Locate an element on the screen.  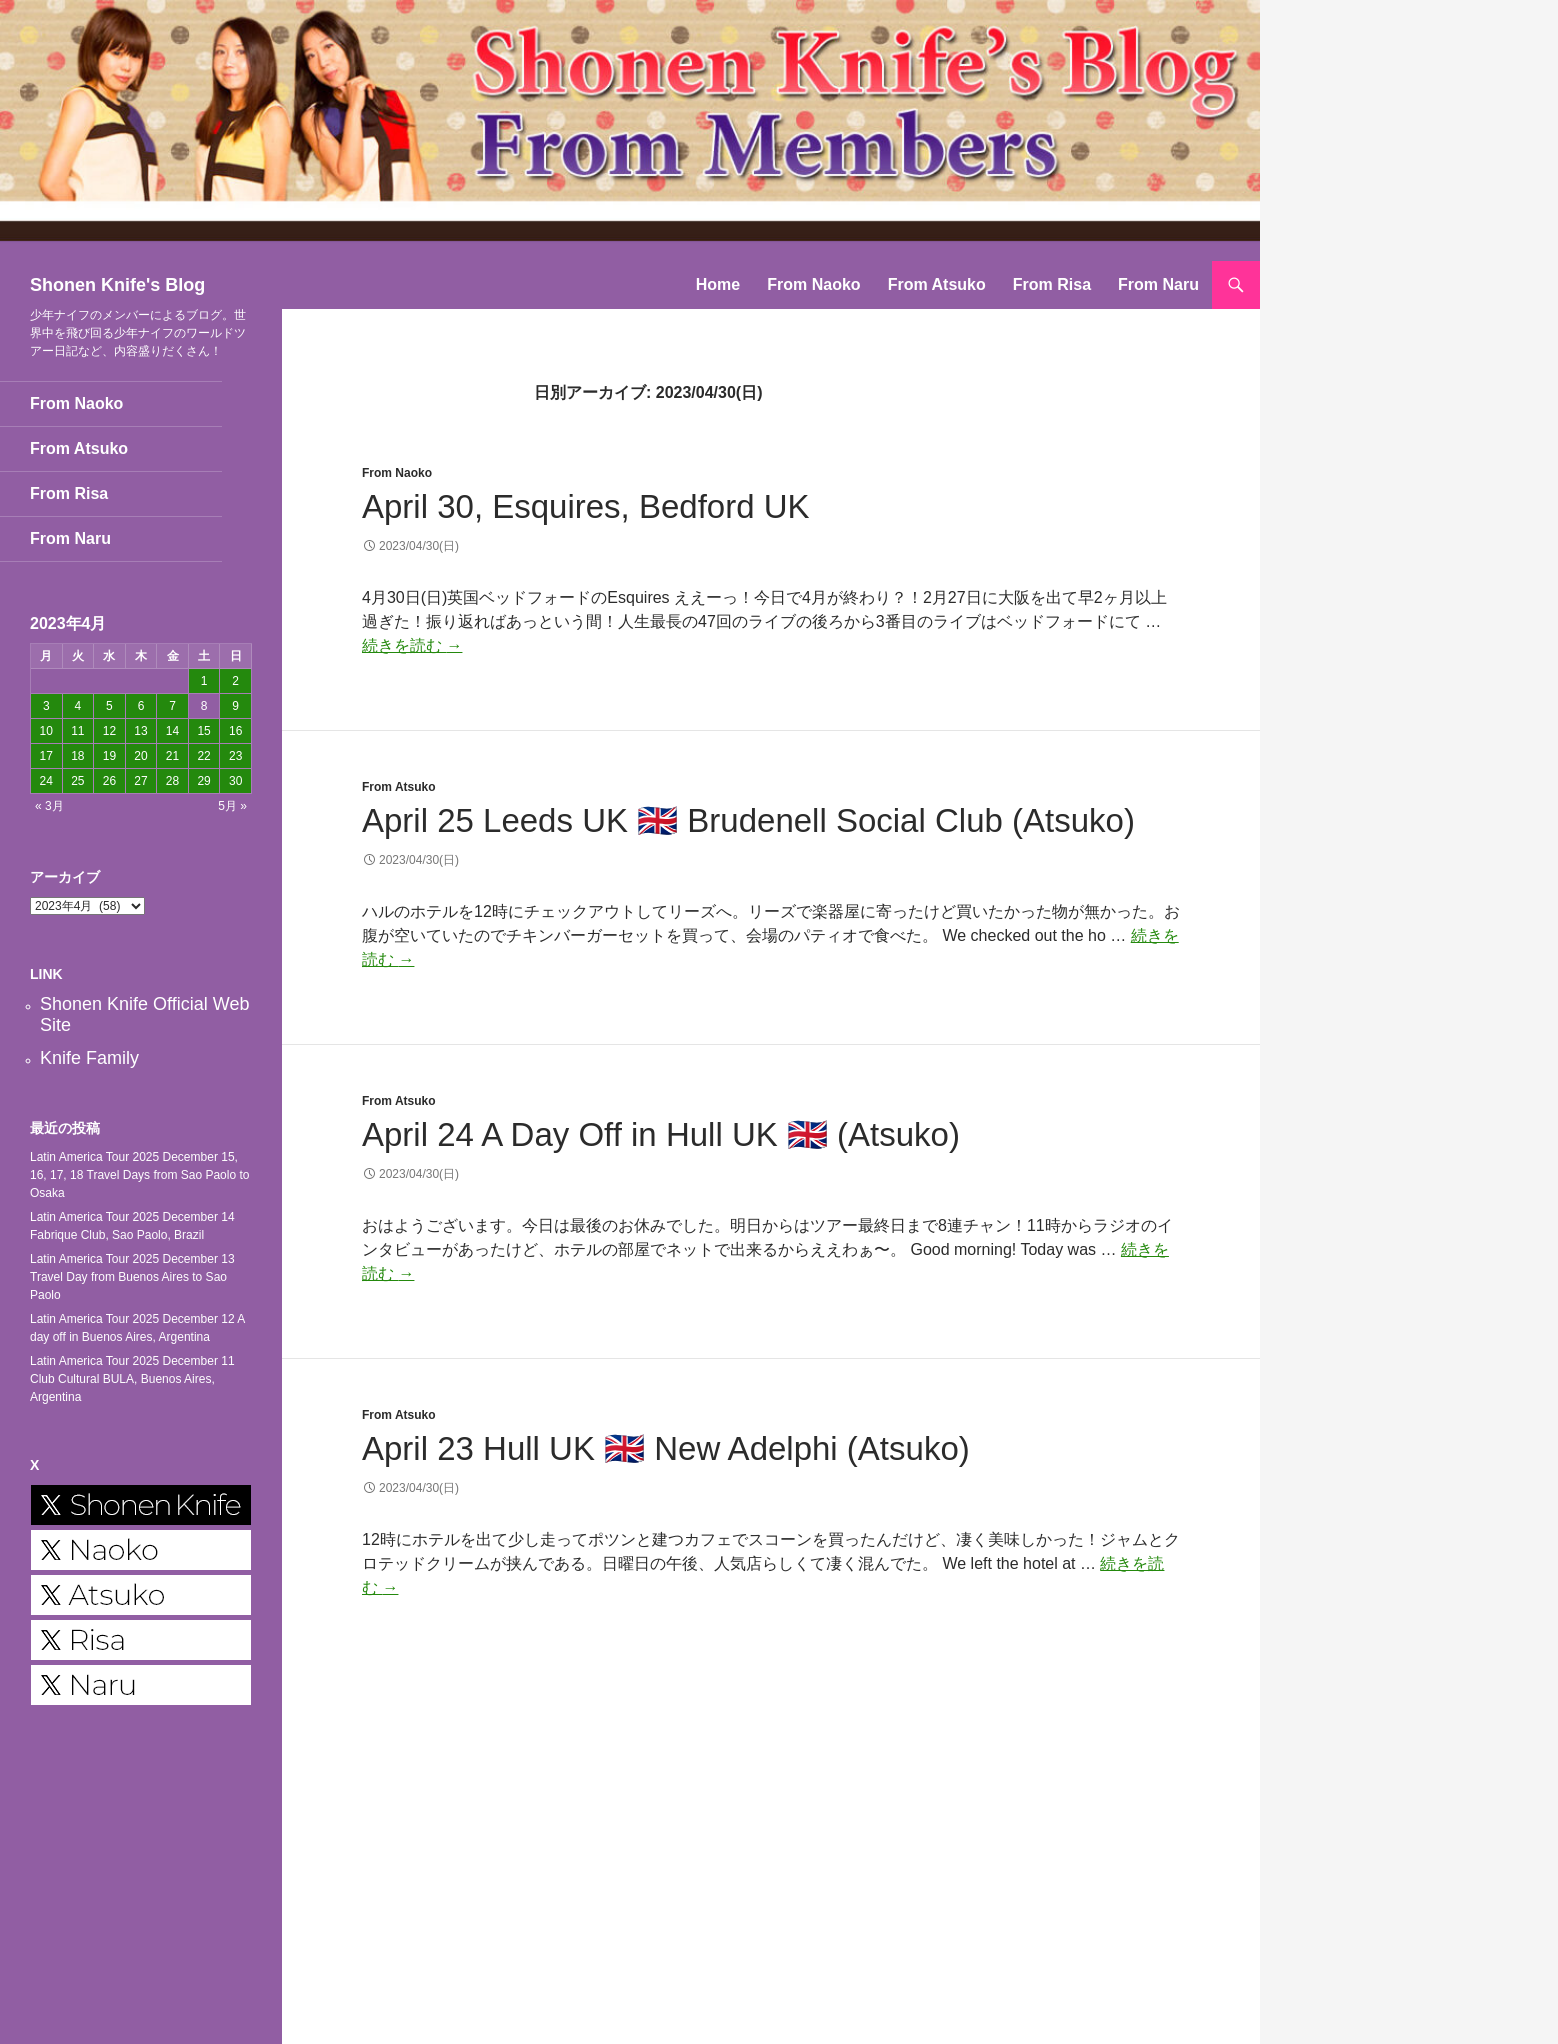
Latin America Tour 2025 December 15, 16, 17, 18 Travel Days from Sao Paolo to Osaka is located at coordinates (139, 1175).